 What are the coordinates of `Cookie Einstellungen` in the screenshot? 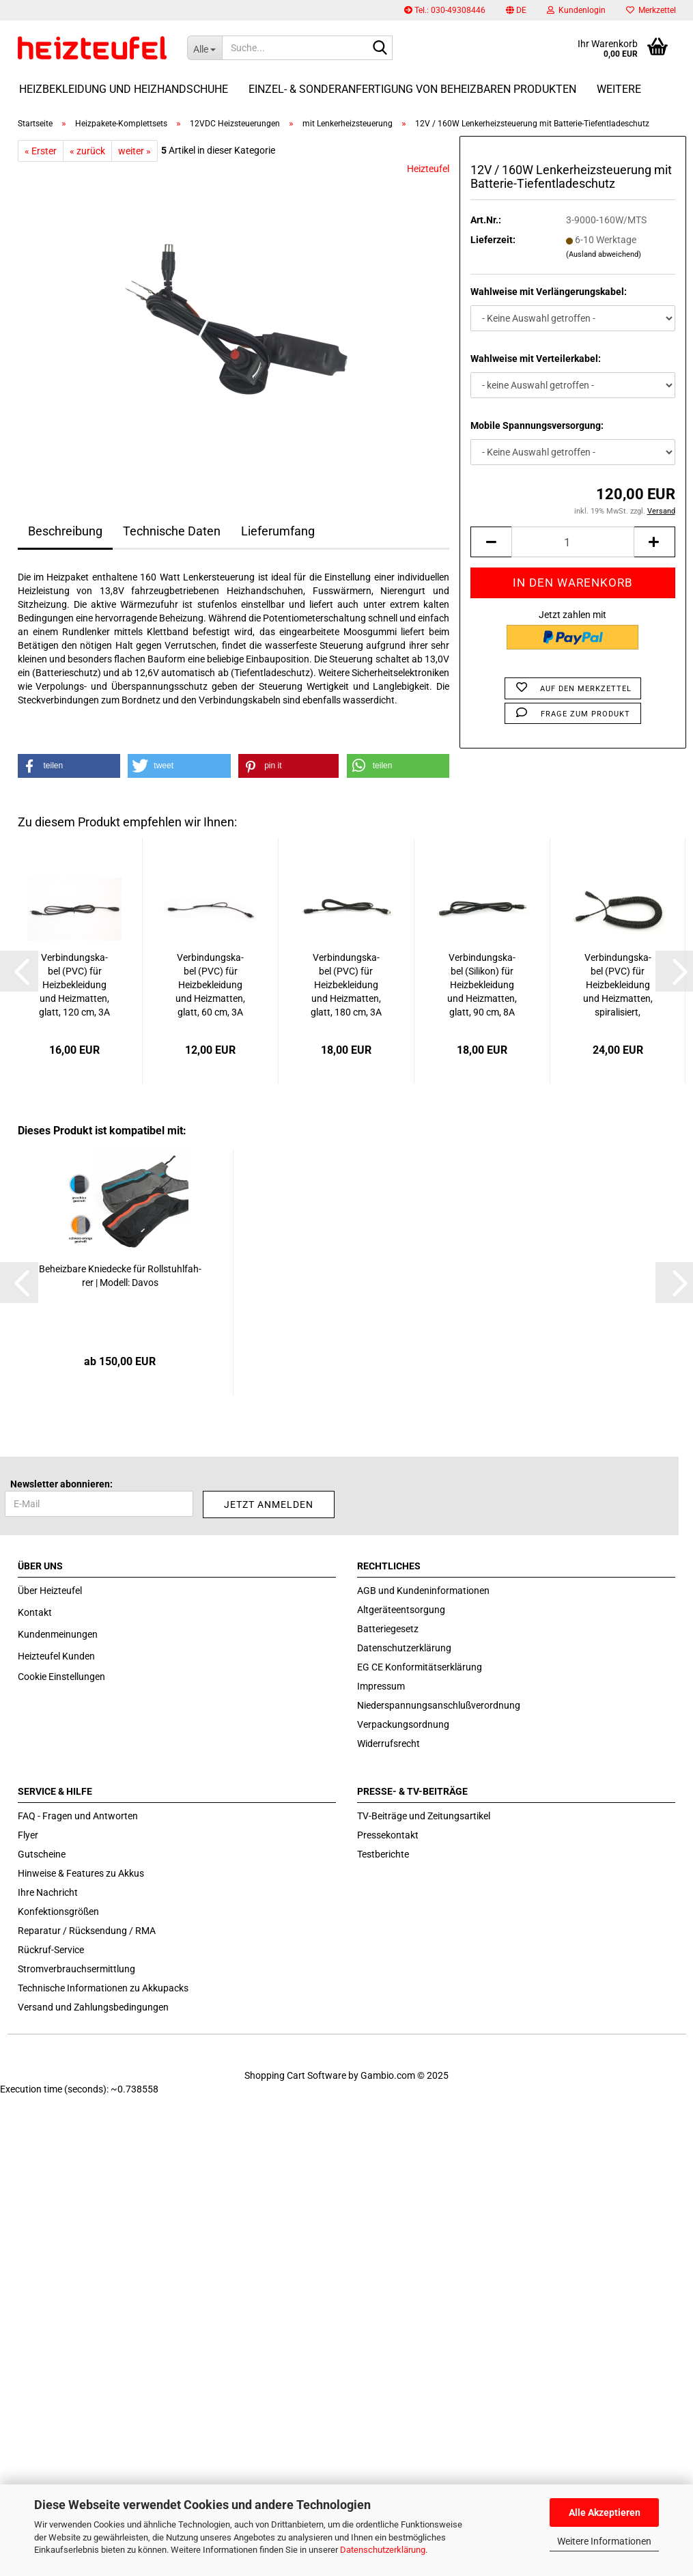 It's located at (61, 1676).